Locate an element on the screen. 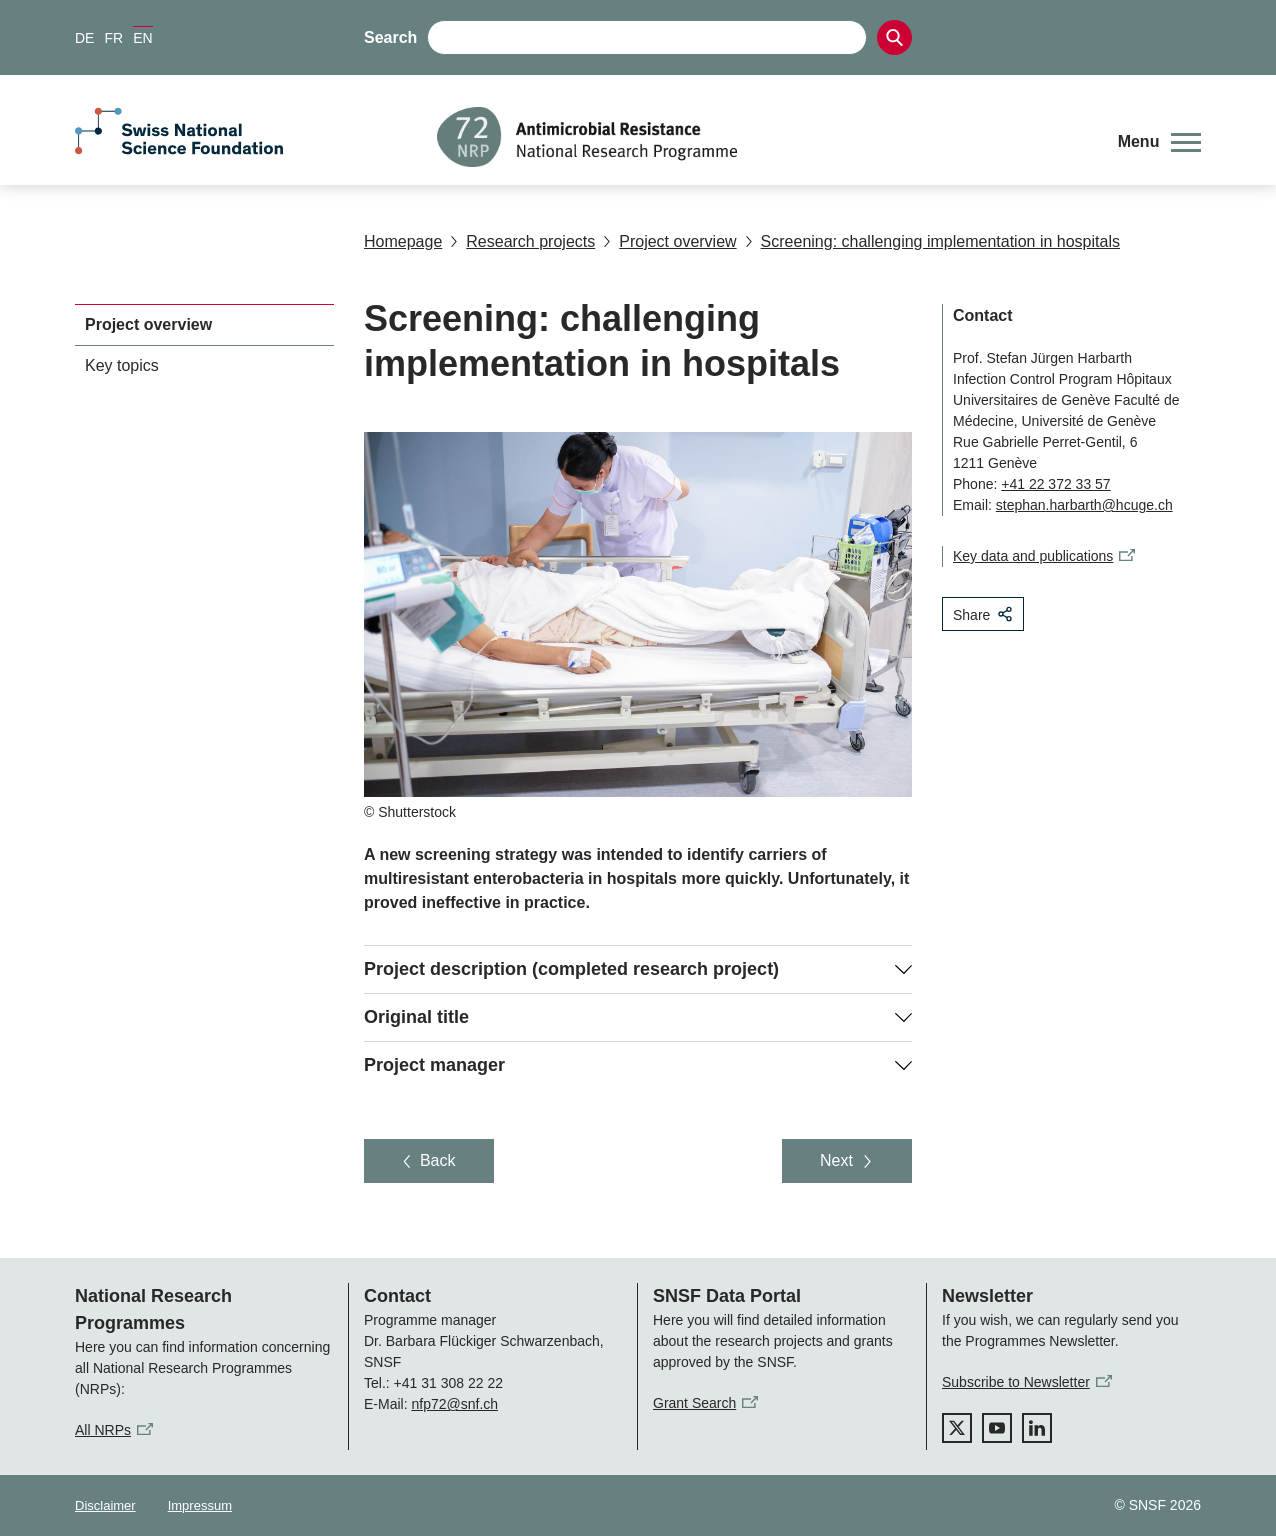 The width and height of the screenshot is (1276, 1536). Search is located at coordinates (390, 37).